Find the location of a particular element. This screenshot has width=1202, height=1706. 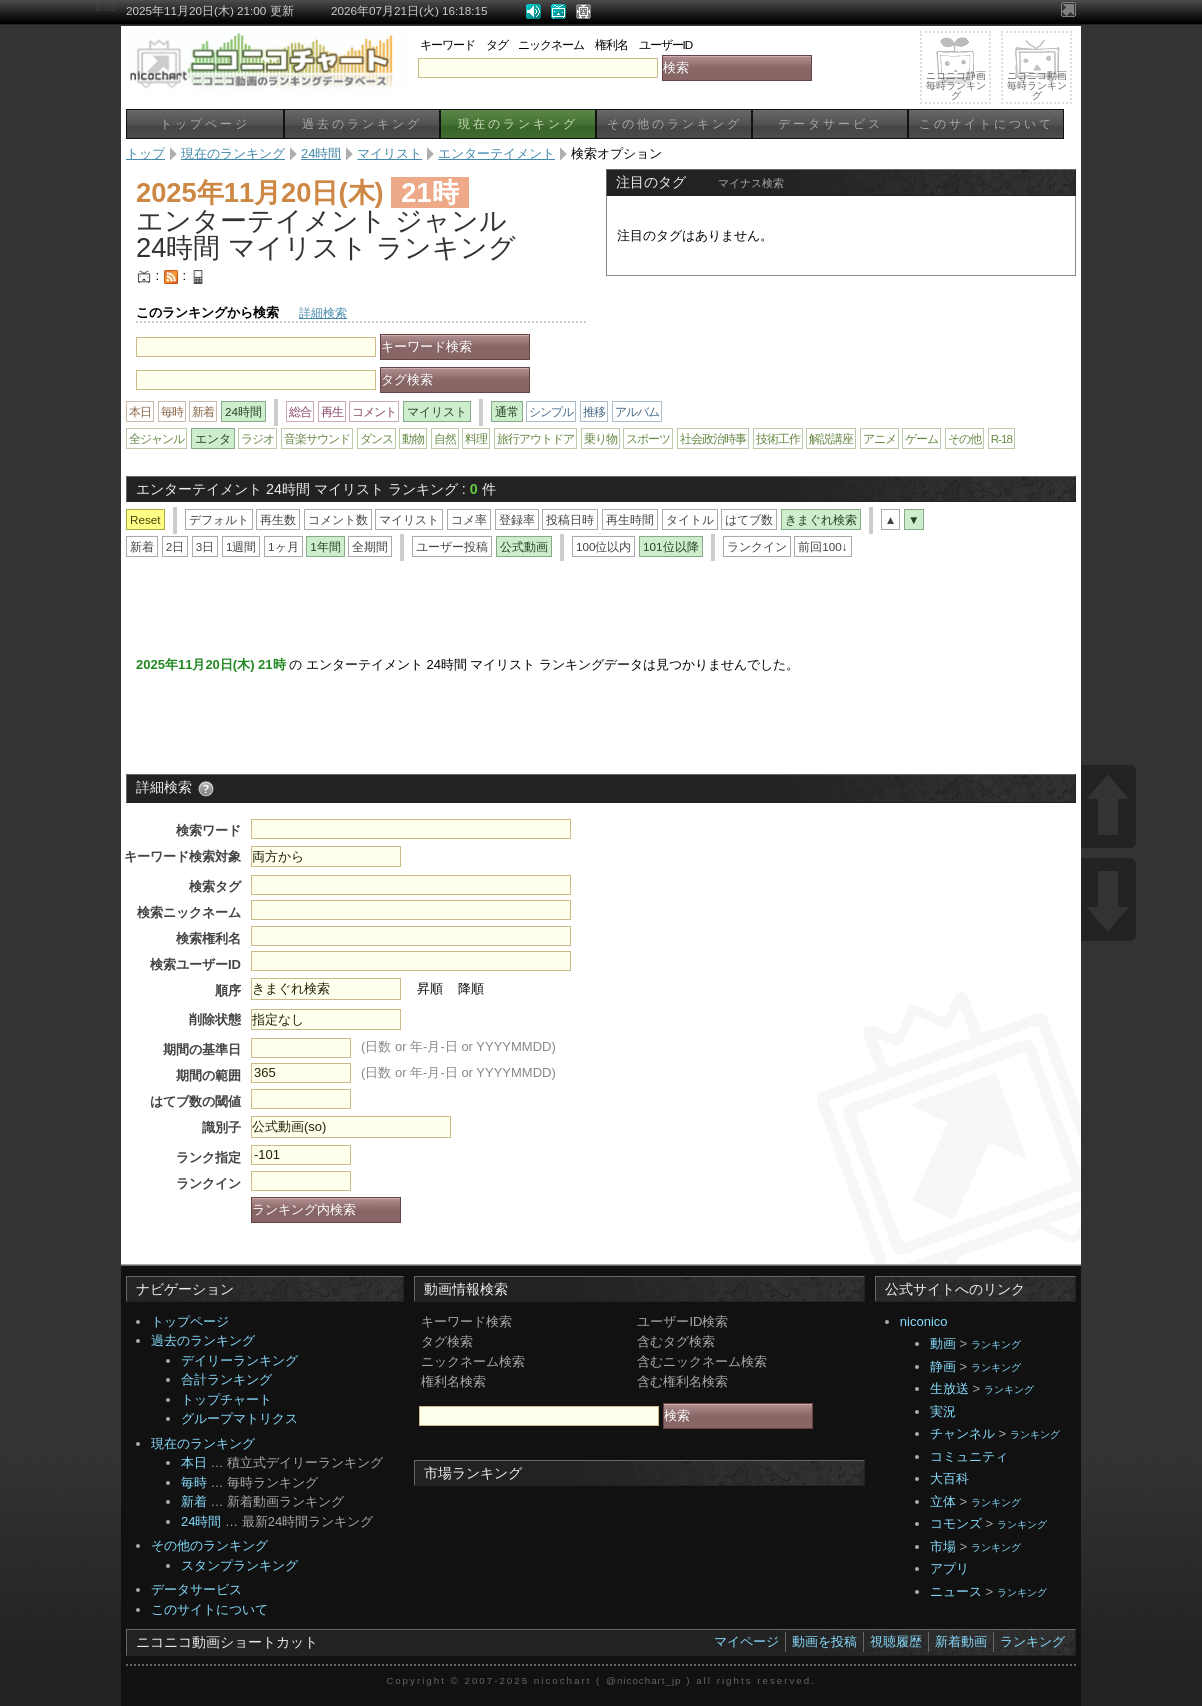

ユーザーID検索 is located at coordinates (682, 1321).